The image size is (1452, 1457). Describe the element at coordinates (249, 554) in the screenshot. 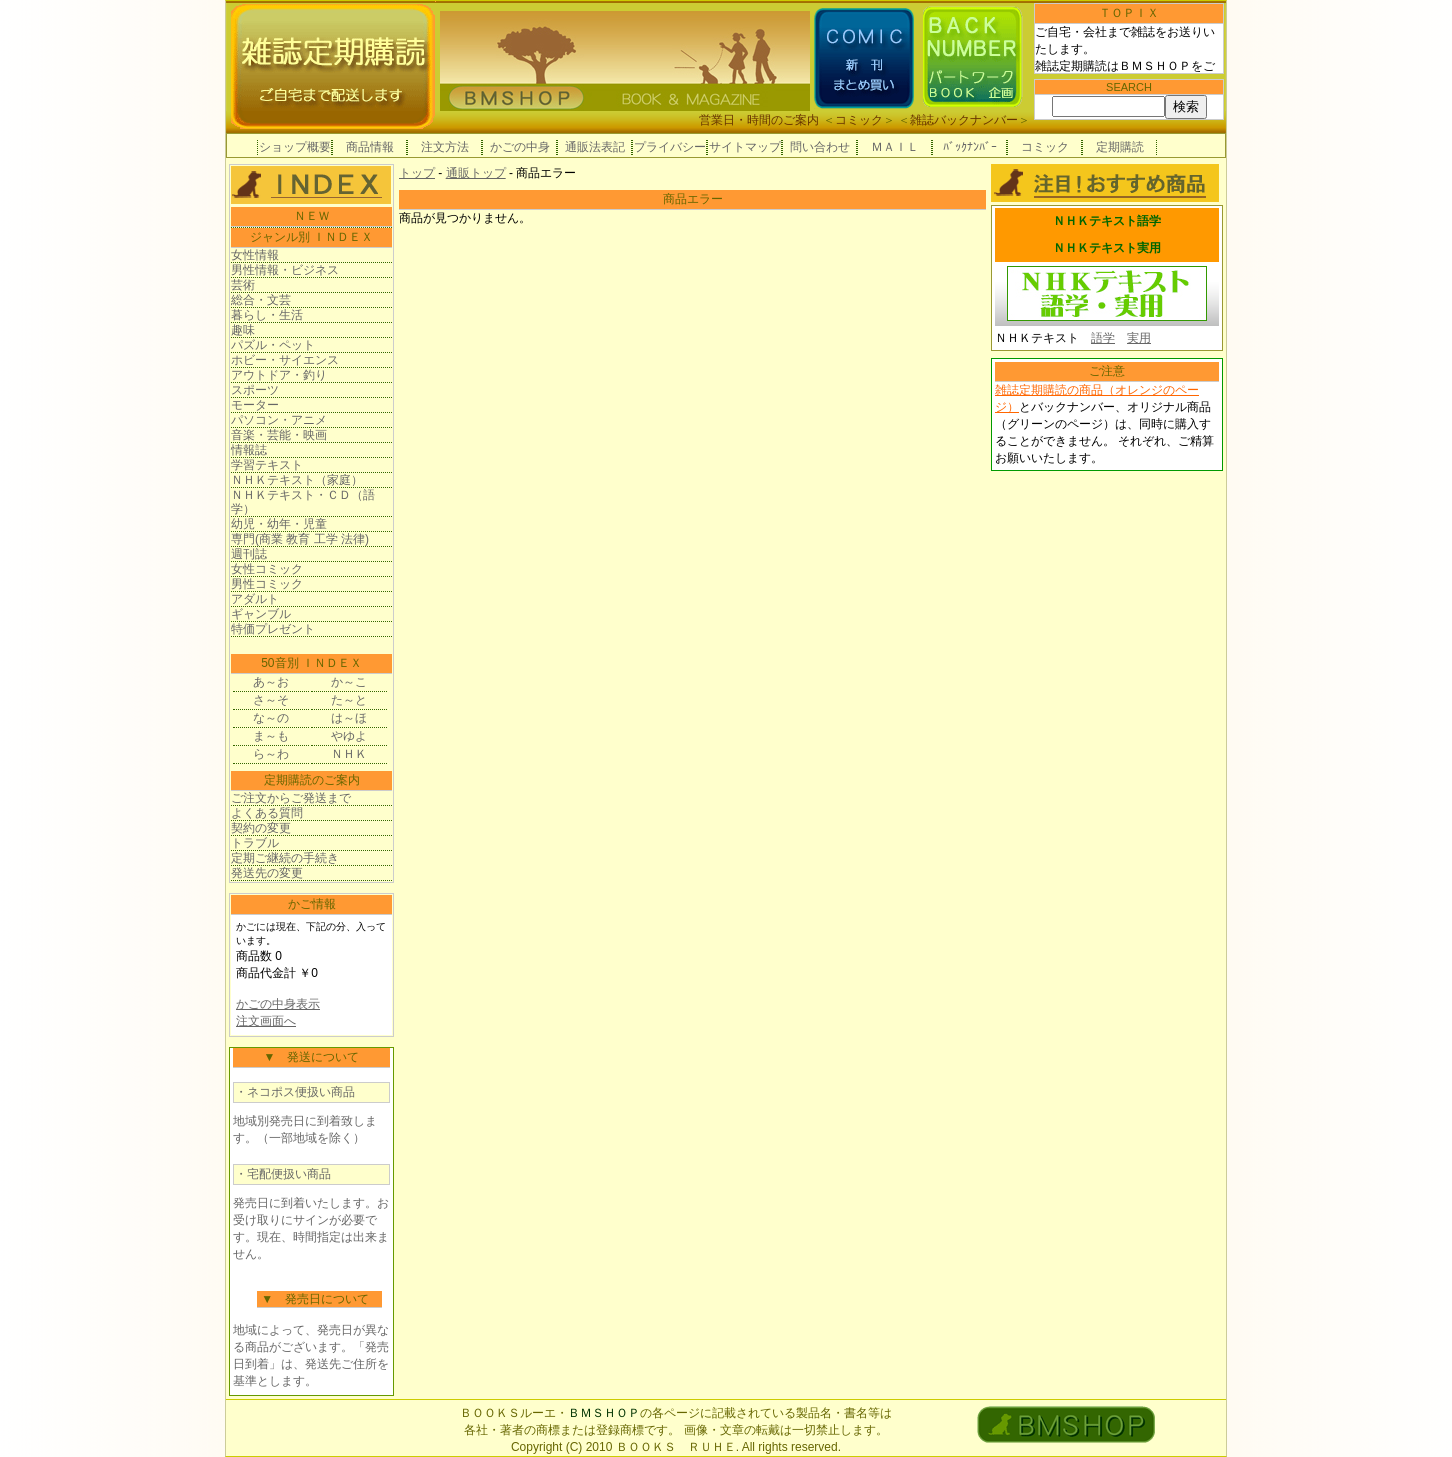

I see `週刊誌` at that location.